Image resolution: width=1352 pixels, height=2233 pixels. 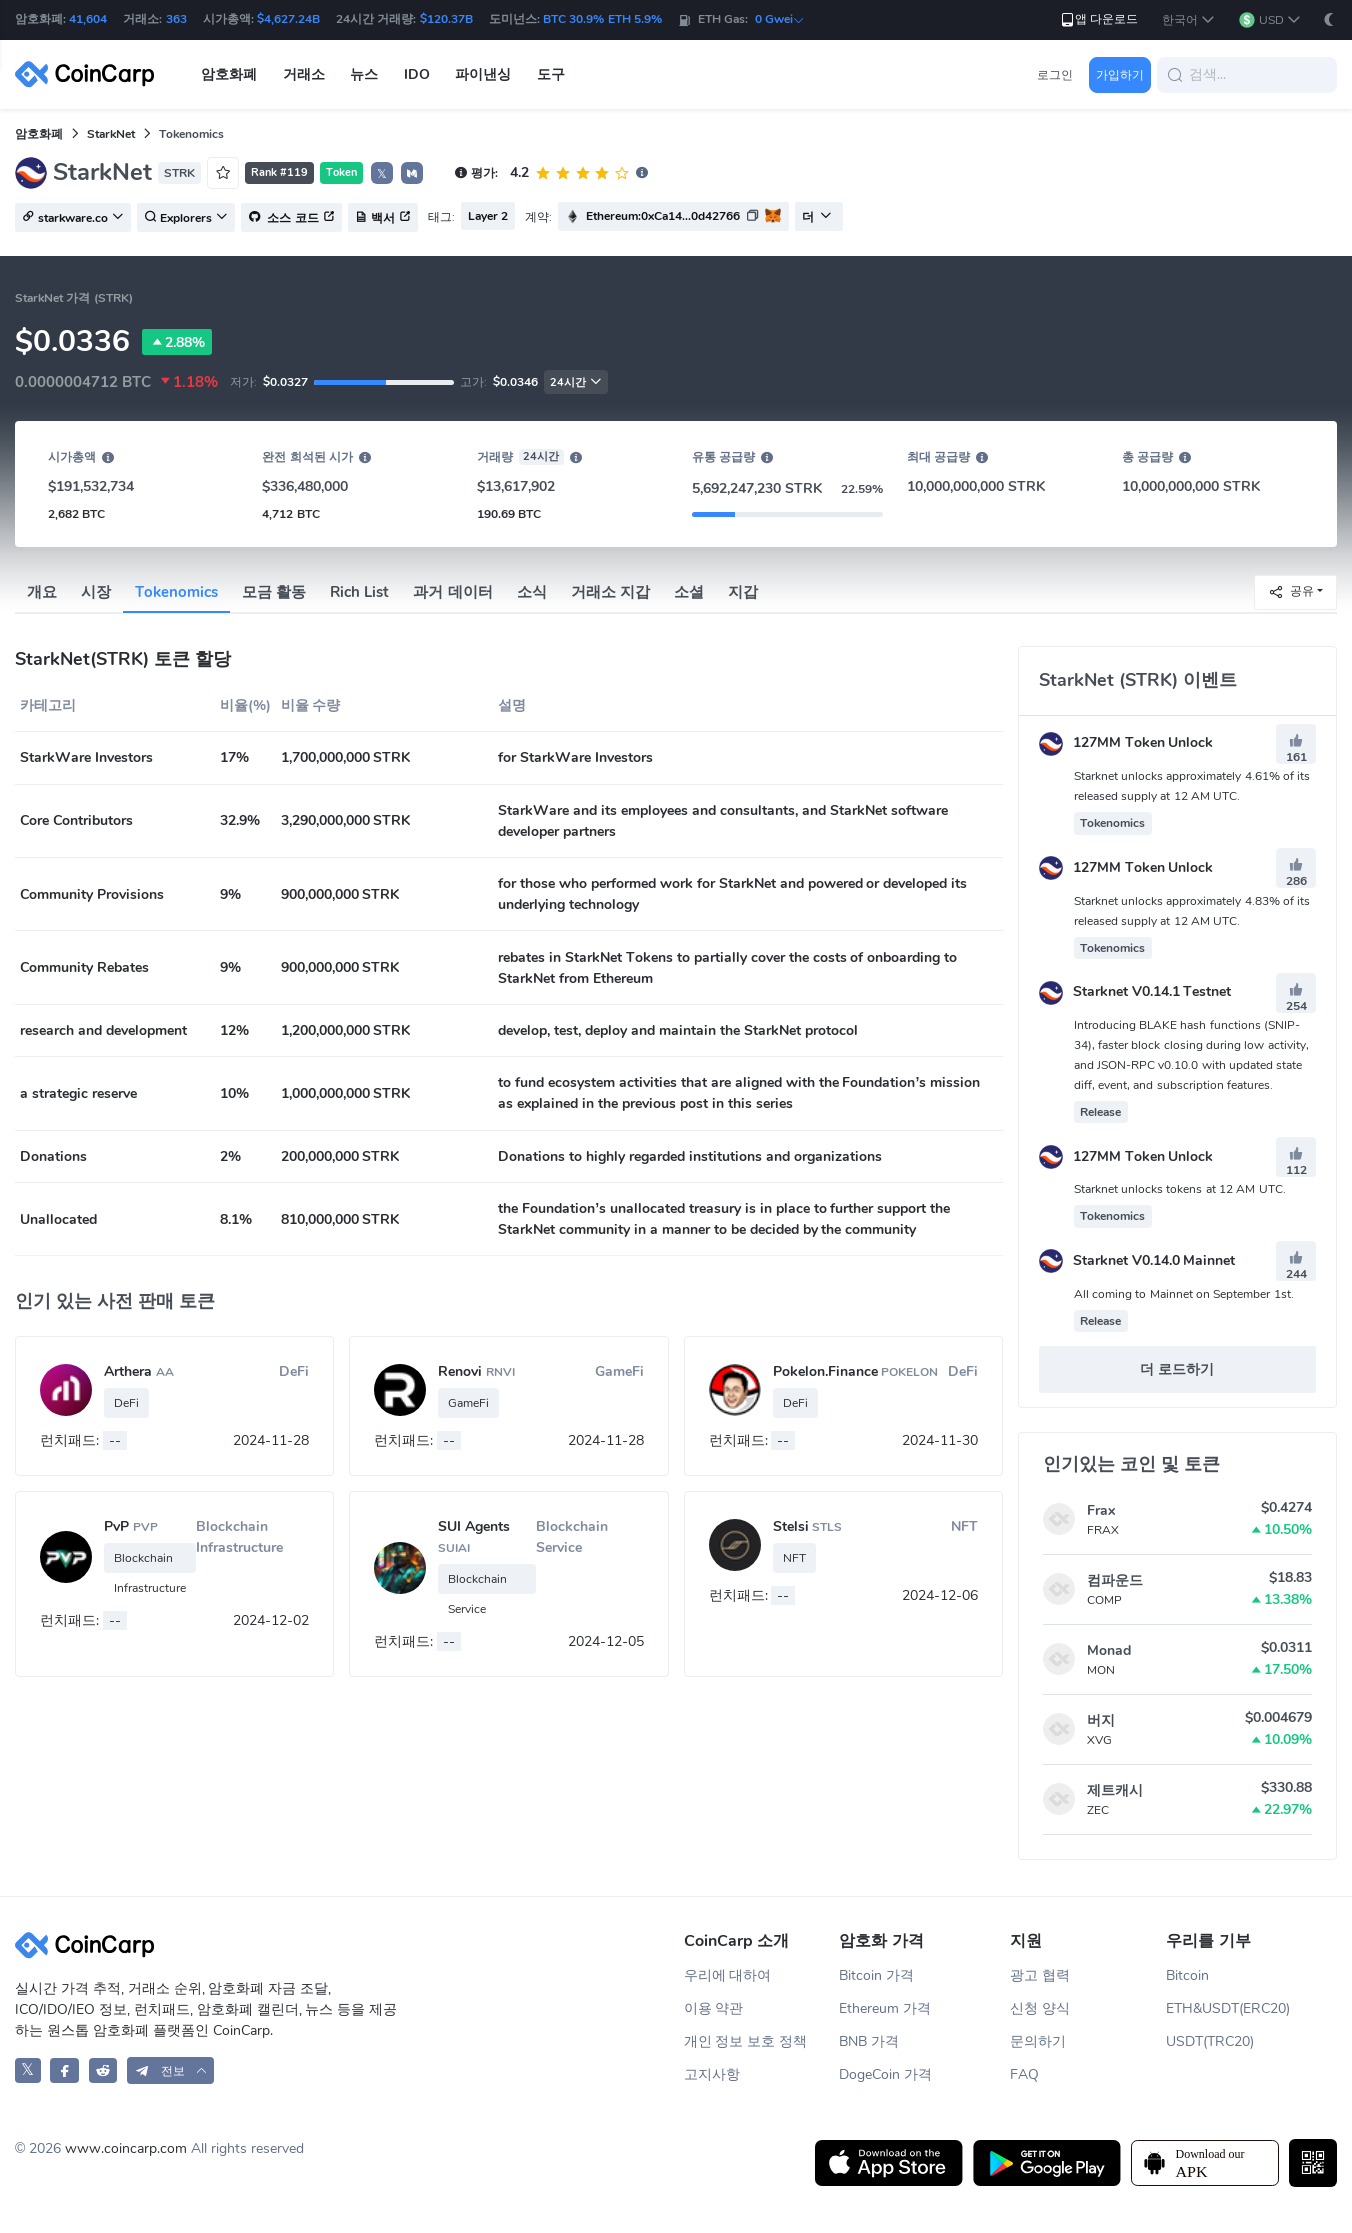 What do you see at coordinates (1180, 1189) in the screenshot?
I see `Starknet unlocks tokens at 12 AM UTC.` at bounding box center [1180, 1189].